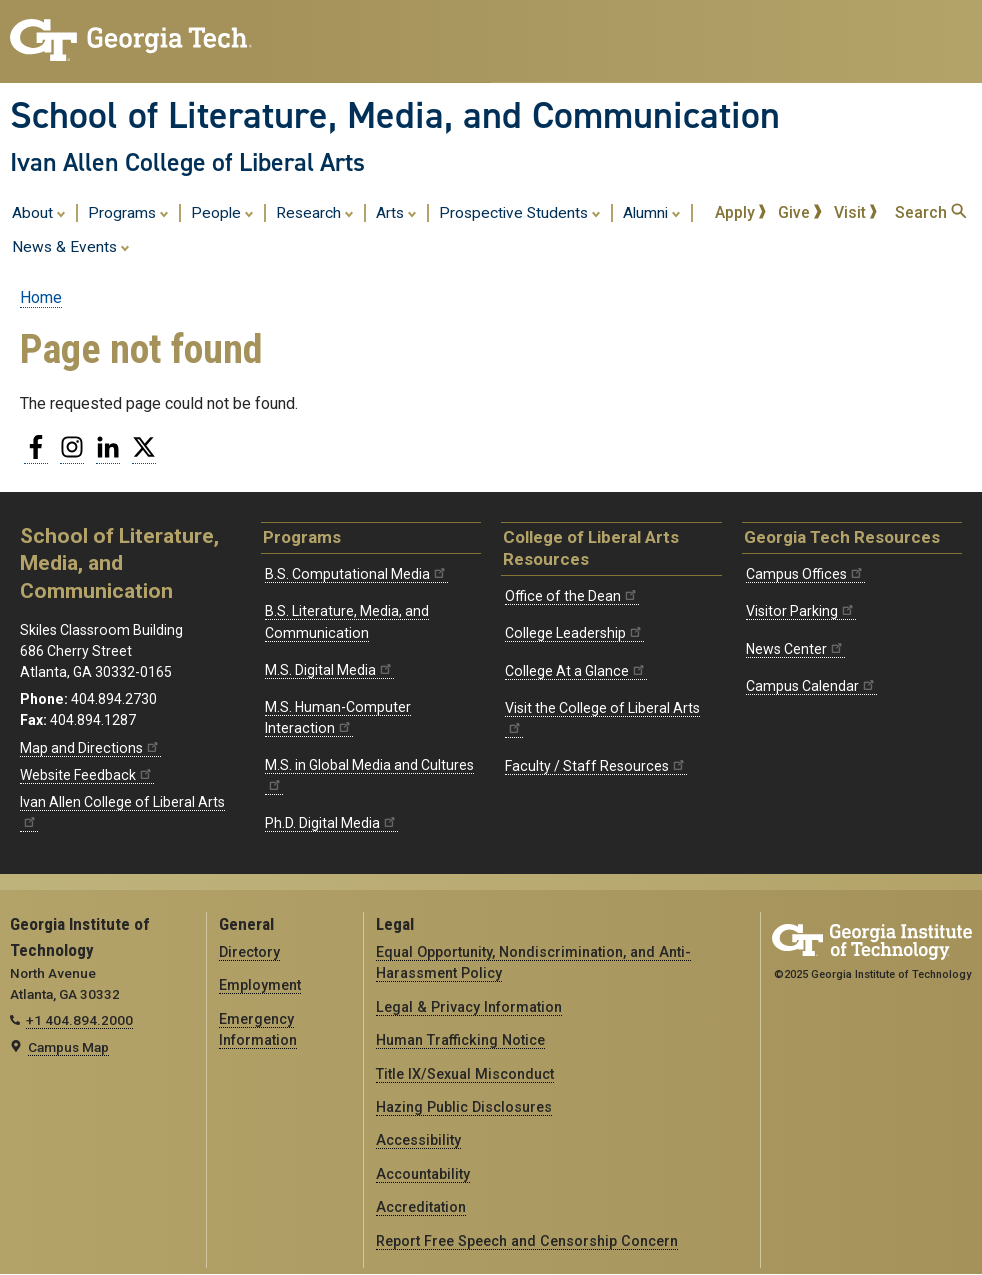 This screenshot has width=982, height=1275. Describe the element at coordinates (574, 633) in the screenshot. I see `College Leadership` at that location.